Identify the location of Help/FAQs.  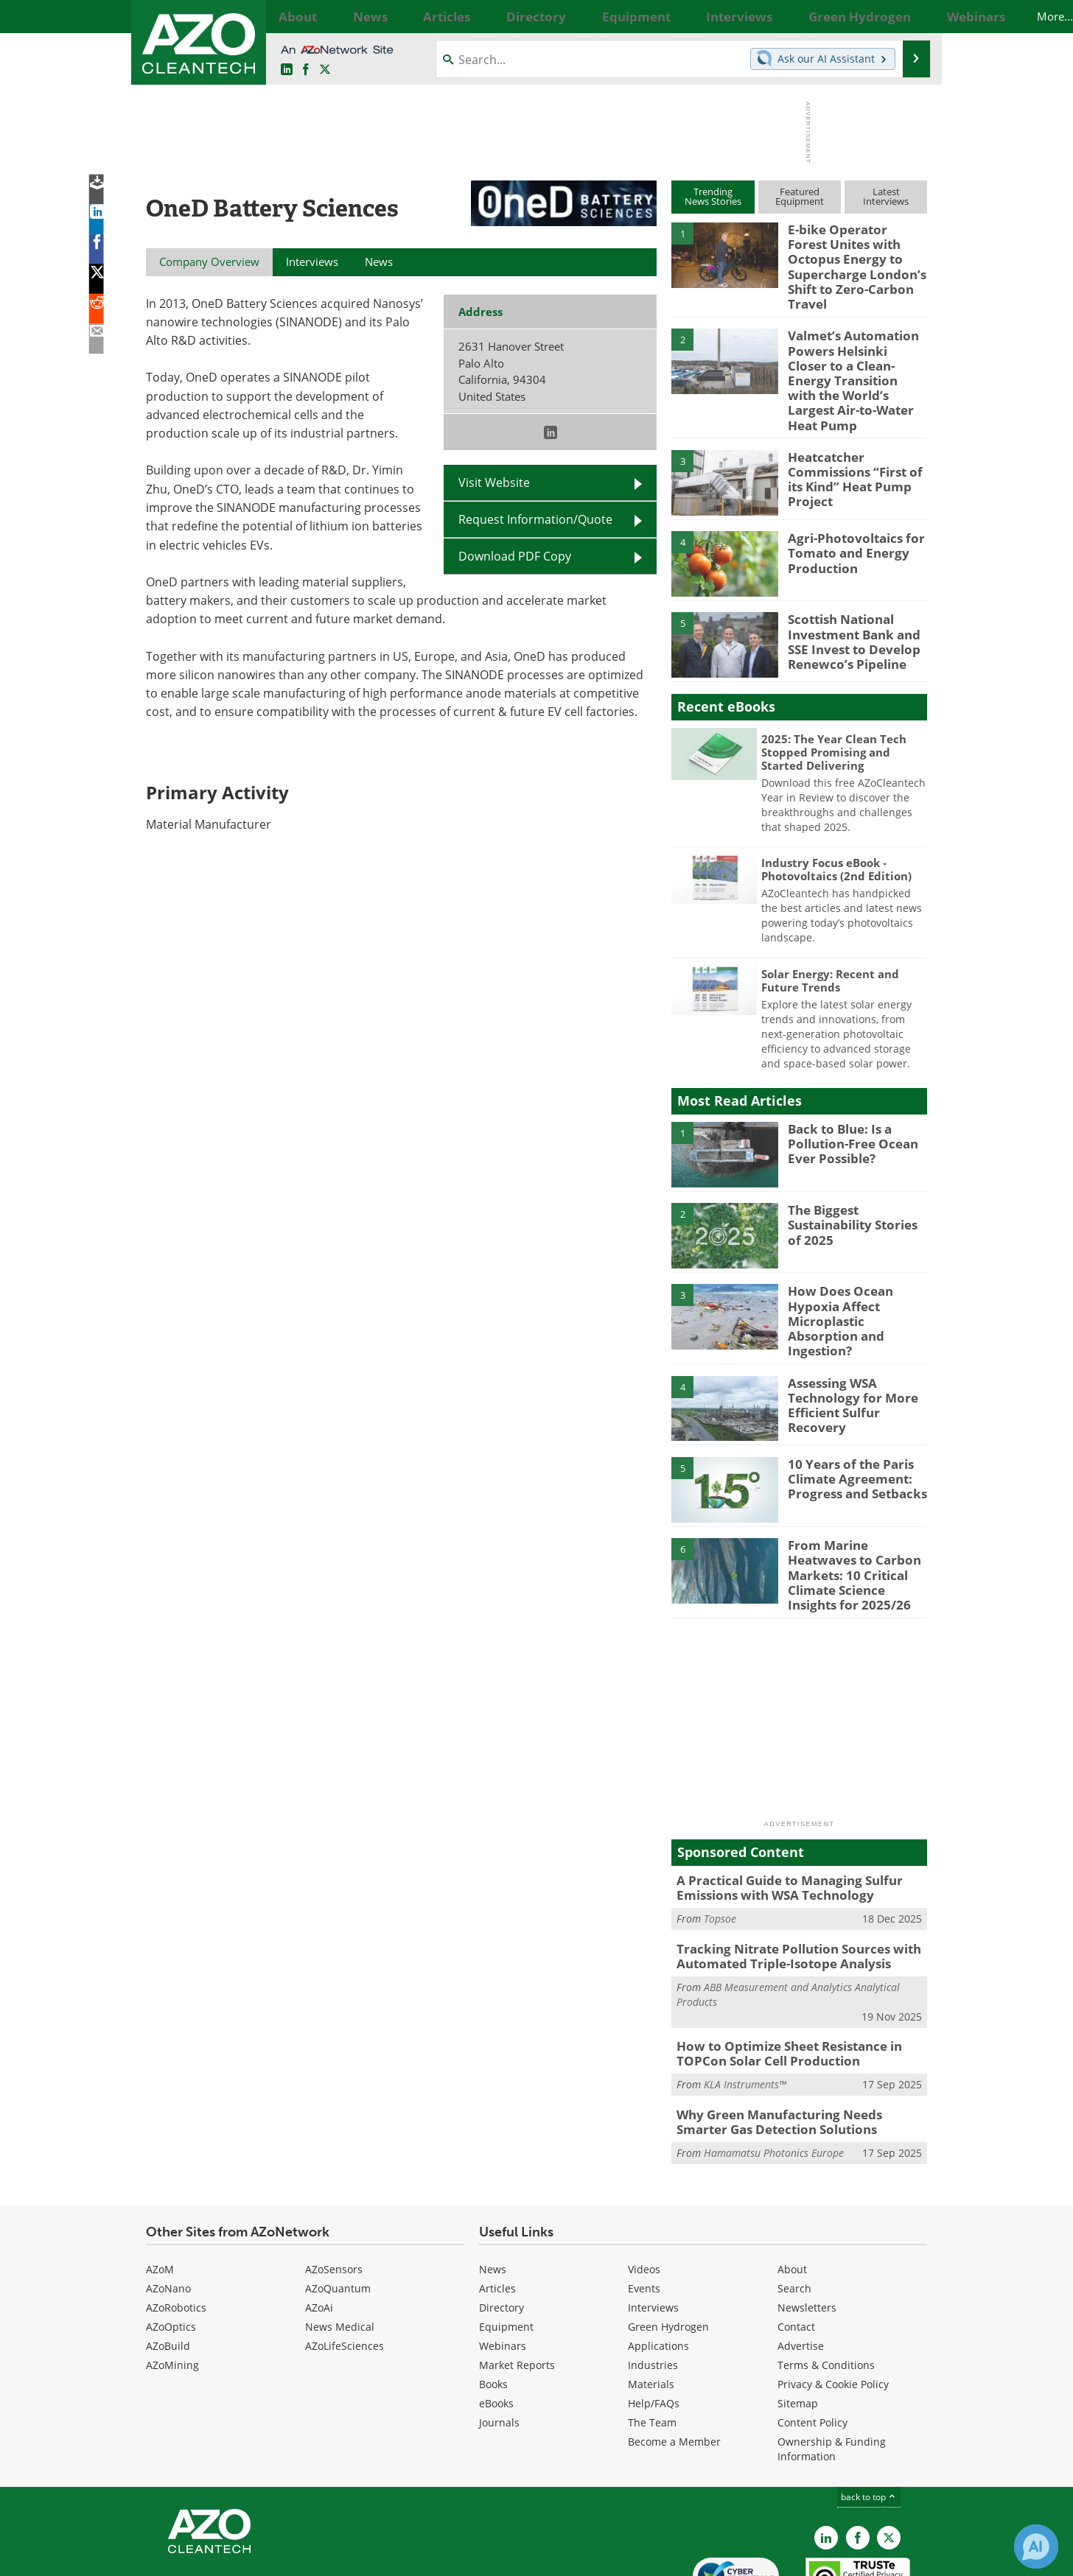
(653, 2322).